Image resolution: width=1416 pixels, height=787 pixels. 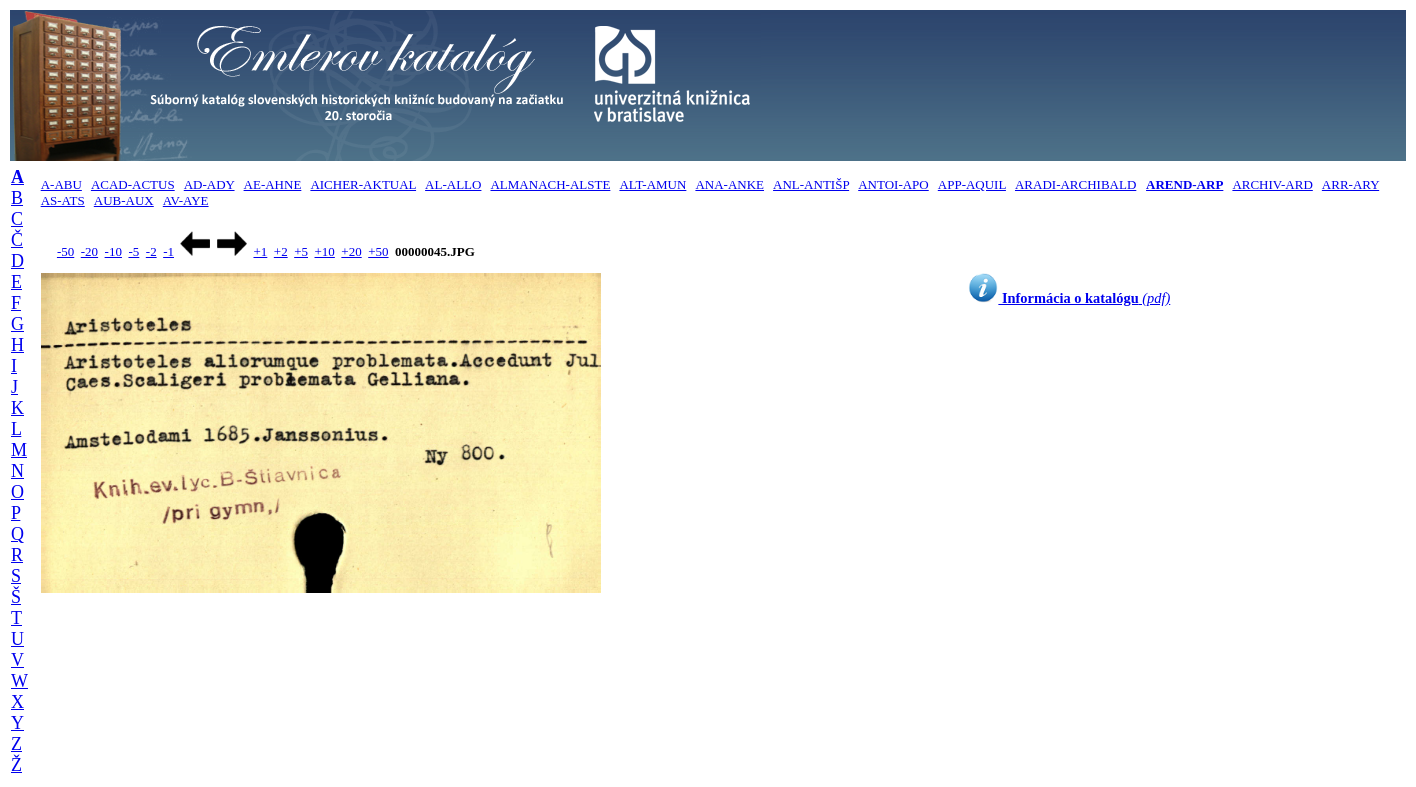 I want to click on +5, so click(x=301, y=251).